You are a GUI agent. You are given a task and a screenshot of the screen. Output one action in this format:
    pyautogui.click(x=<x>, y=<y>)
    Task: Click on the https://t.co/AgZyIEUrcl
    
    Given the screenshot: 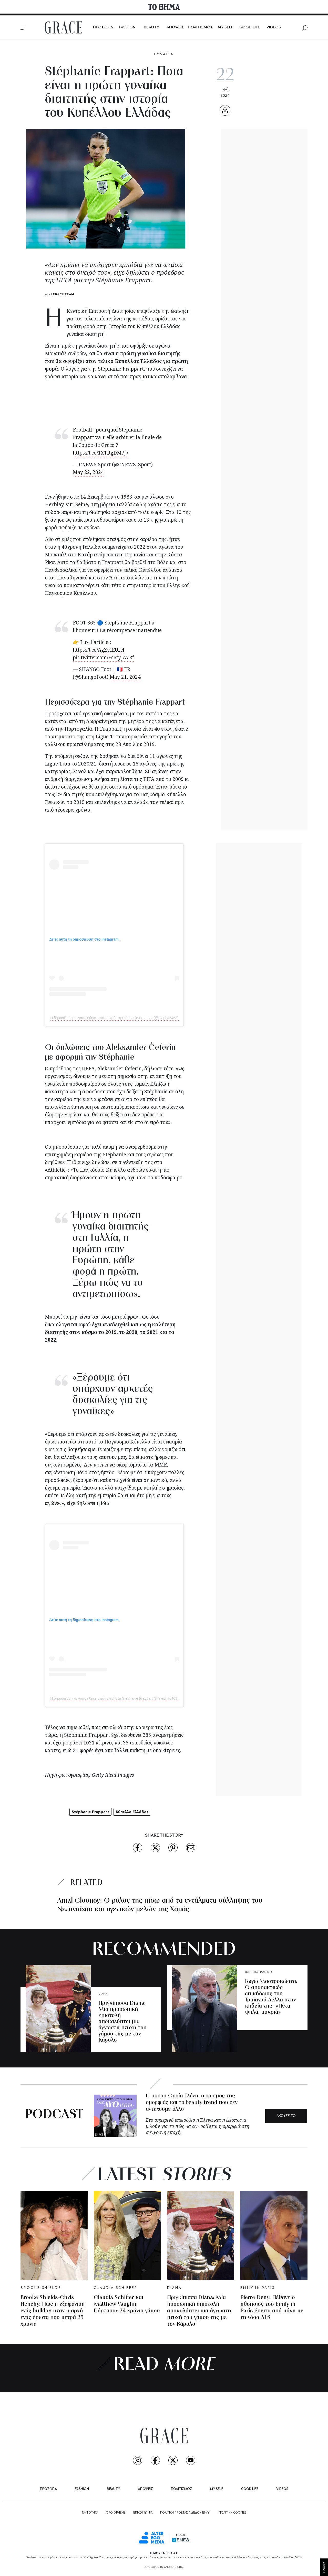 What is the action you would take?
    pyautogui.click(x=98, y=649)
    